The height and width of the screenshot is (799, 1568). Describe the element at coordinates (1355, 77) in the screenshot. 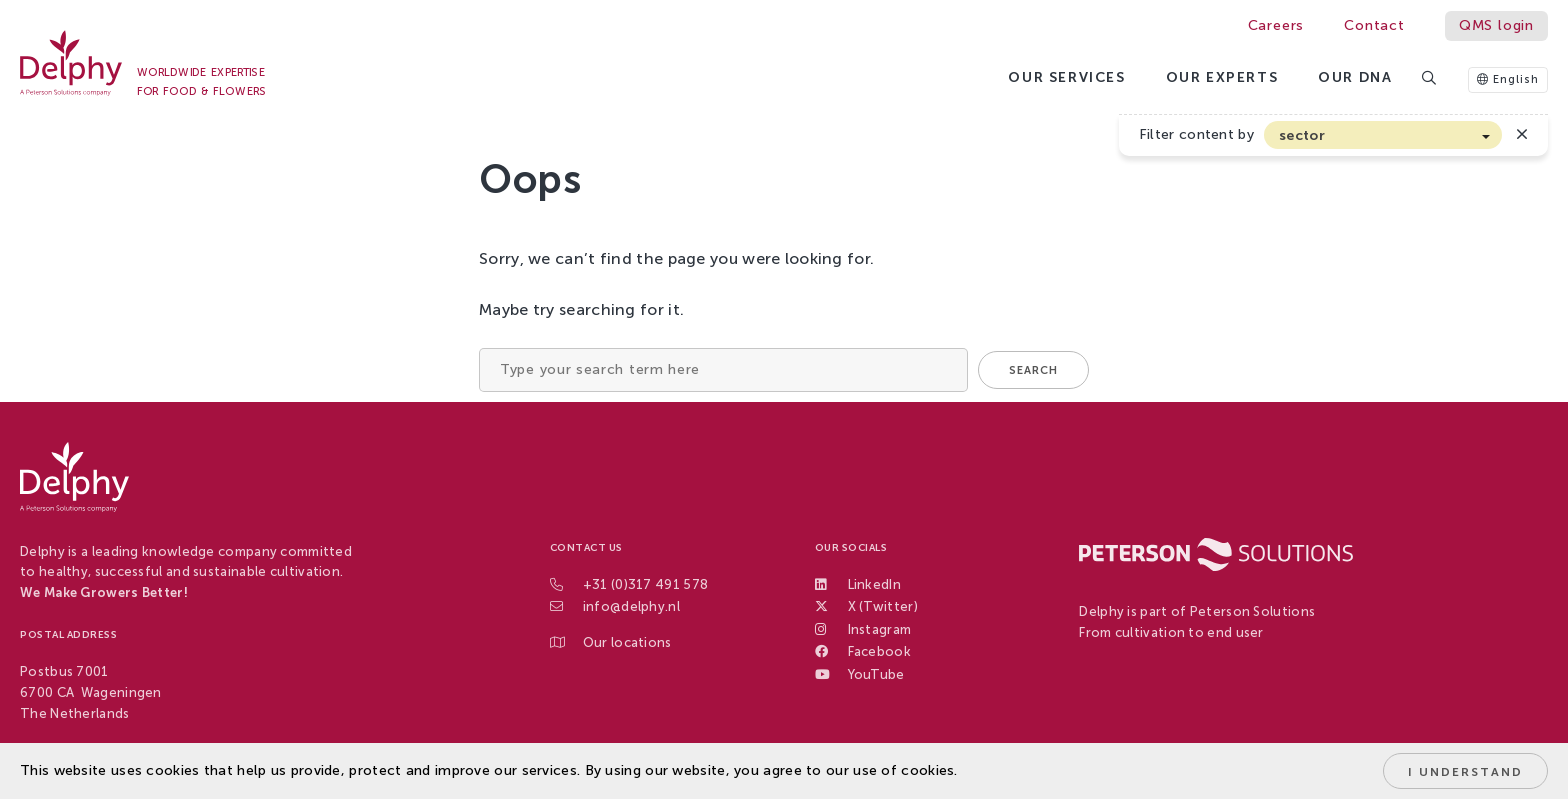

I see `Our DNA` at that location.